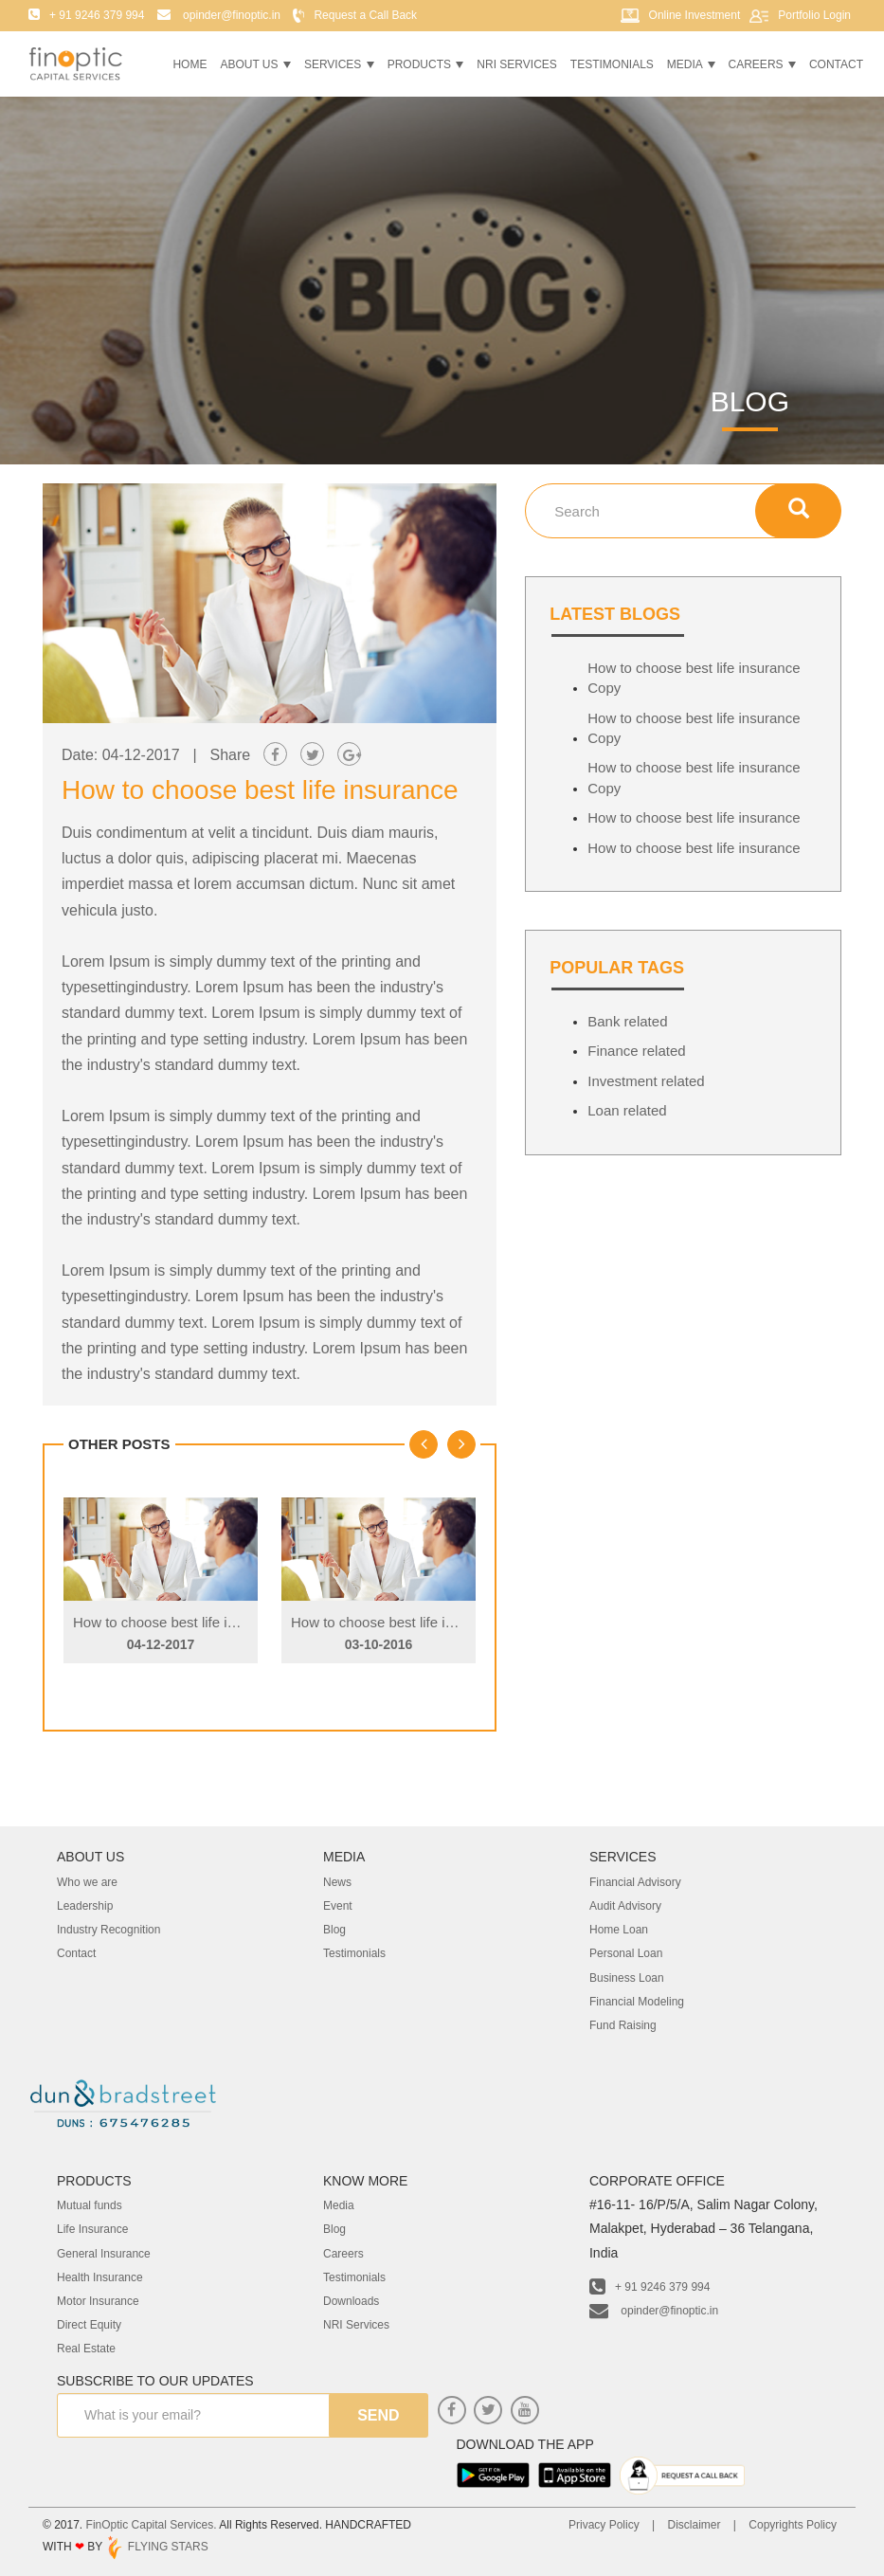  What do you see at coordinates (378, 2415) in the screenshot?
I see `send` at bounding box center [378, 2415].